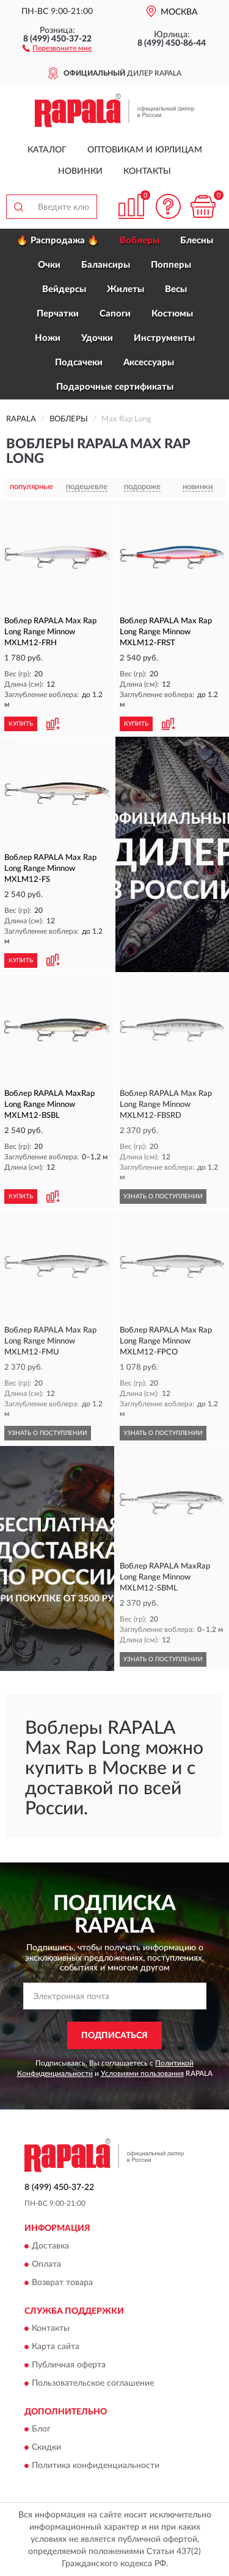  I want to click on Сапоги, so click(115, 313).